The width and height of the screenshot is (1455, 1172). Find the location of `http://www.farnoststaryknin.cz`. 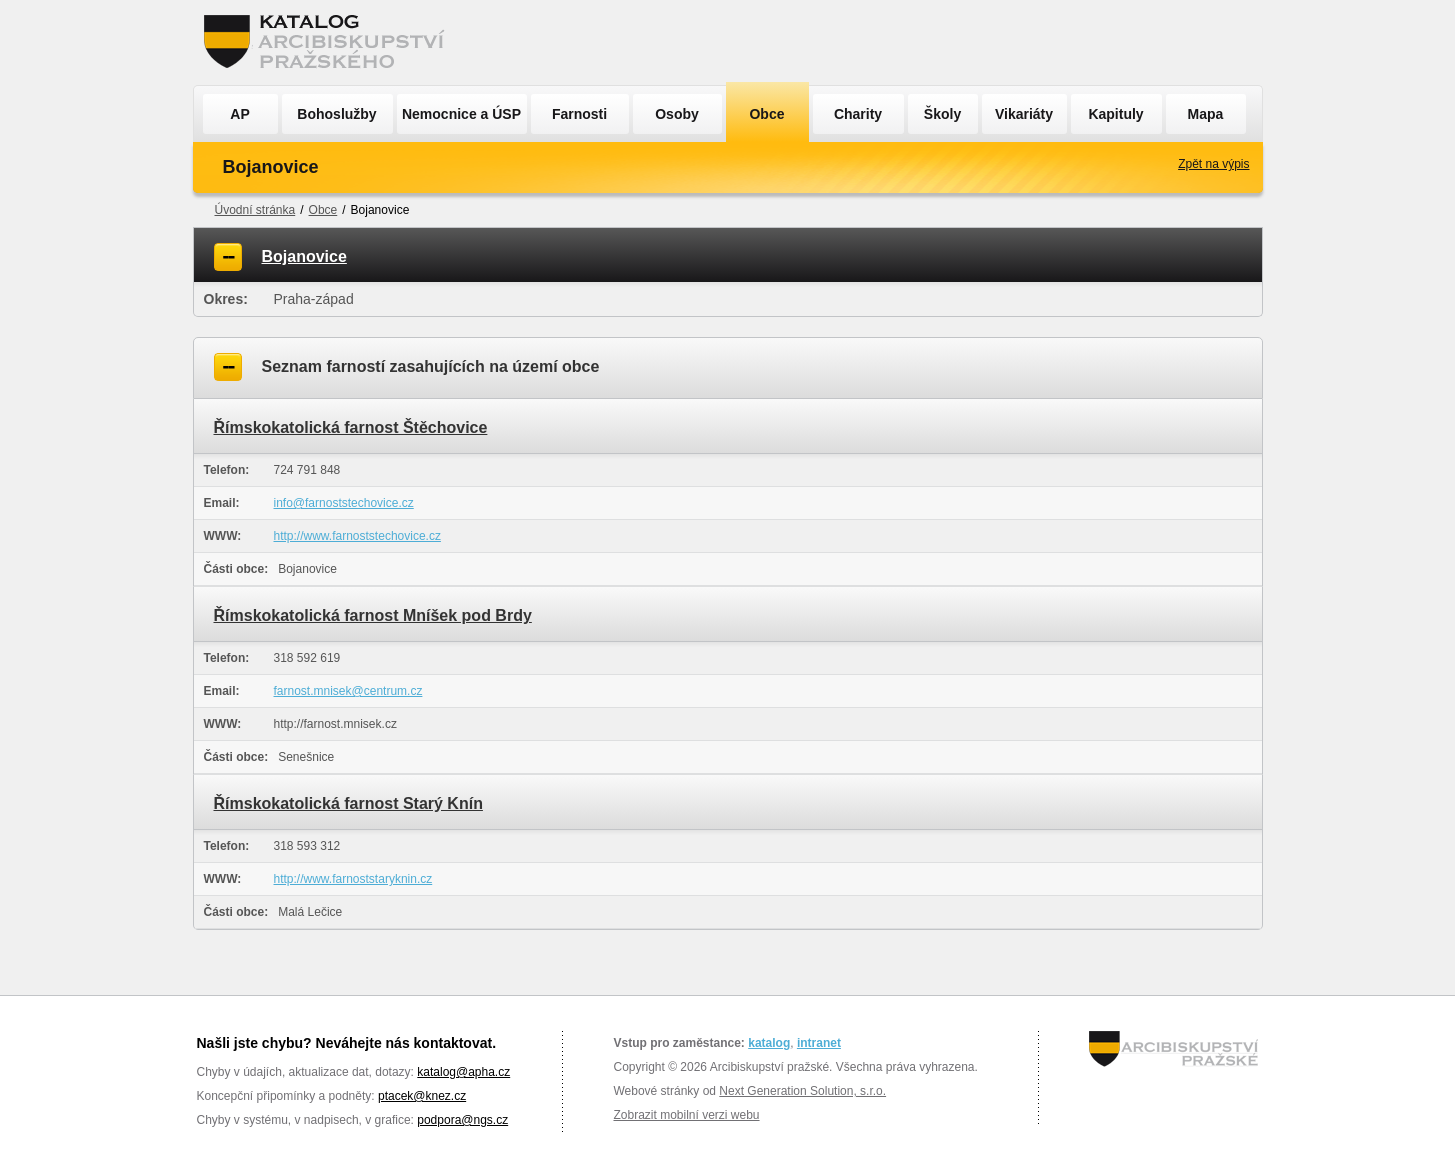

http://www.farnoststaryknin.cz is located at coordinates (353, 879).